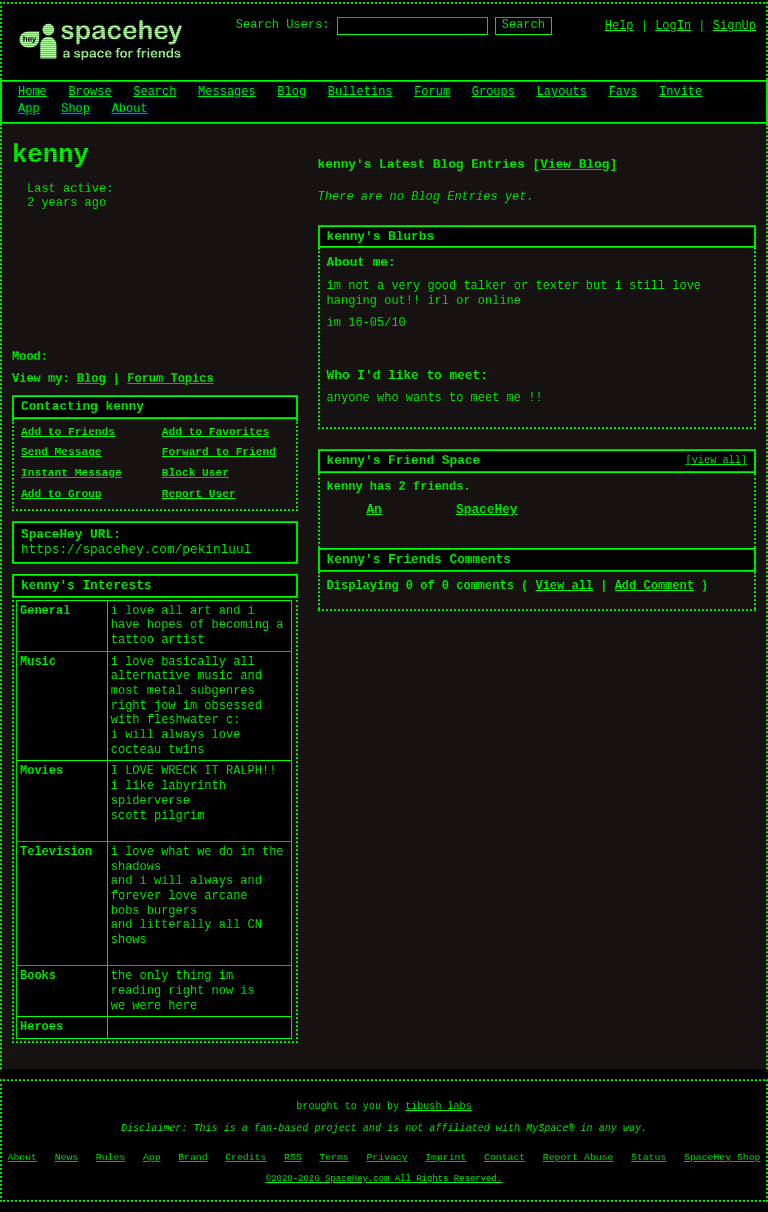 This screenshot has height=1212, width=768. I want to click on Search, so click(523, 25).